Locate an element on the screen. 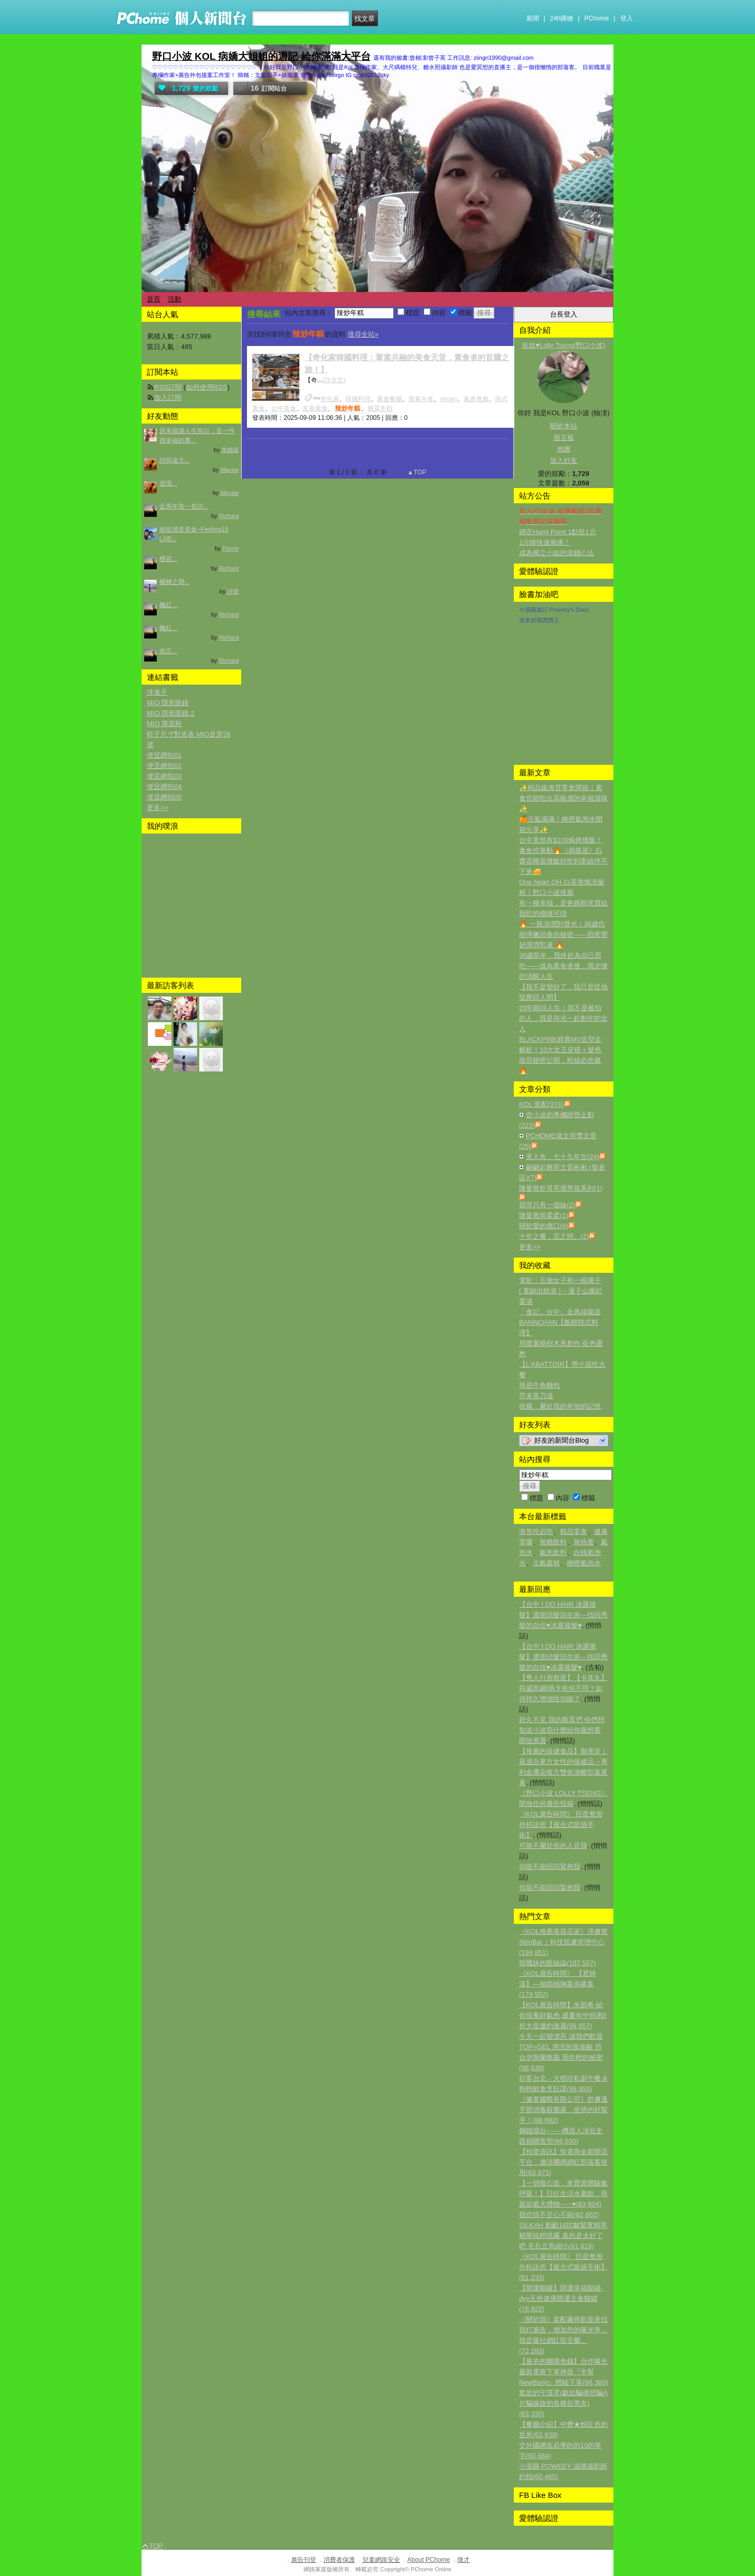 The image size is (755, 2576). 你能不能回頭緊抱我 is located at coordinates (549, 1866).